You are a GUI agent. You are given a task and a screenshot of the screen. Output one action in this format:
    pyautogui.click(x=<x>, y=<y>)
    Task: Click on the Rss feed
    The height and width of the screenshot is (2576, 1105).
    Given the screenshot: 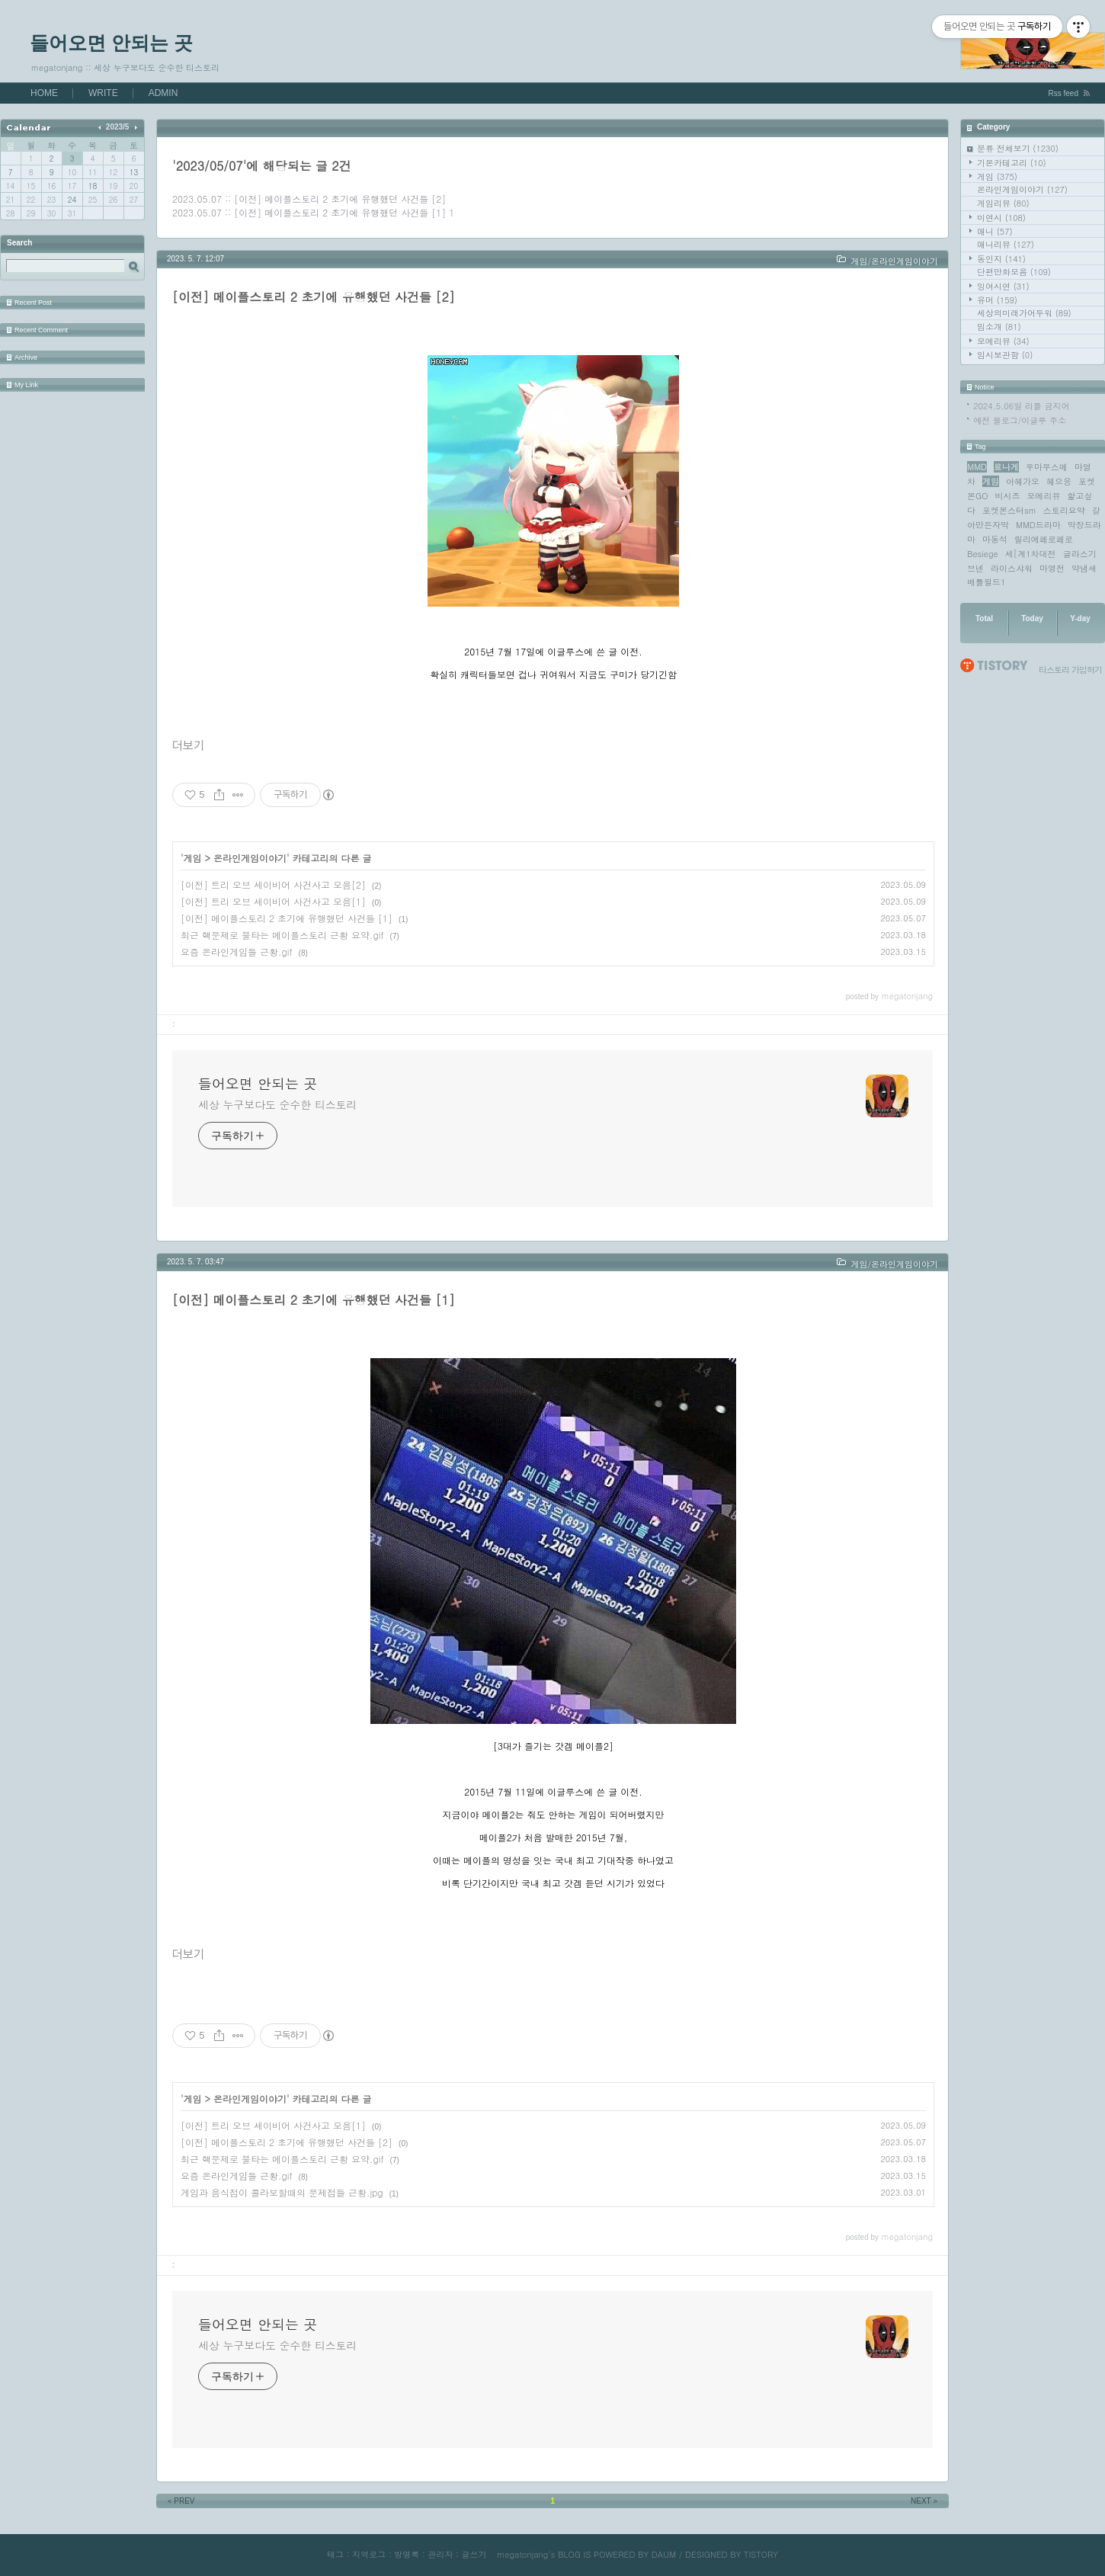 What is the action you would take?
    pyautogui.click(x=1063, y=93)
    